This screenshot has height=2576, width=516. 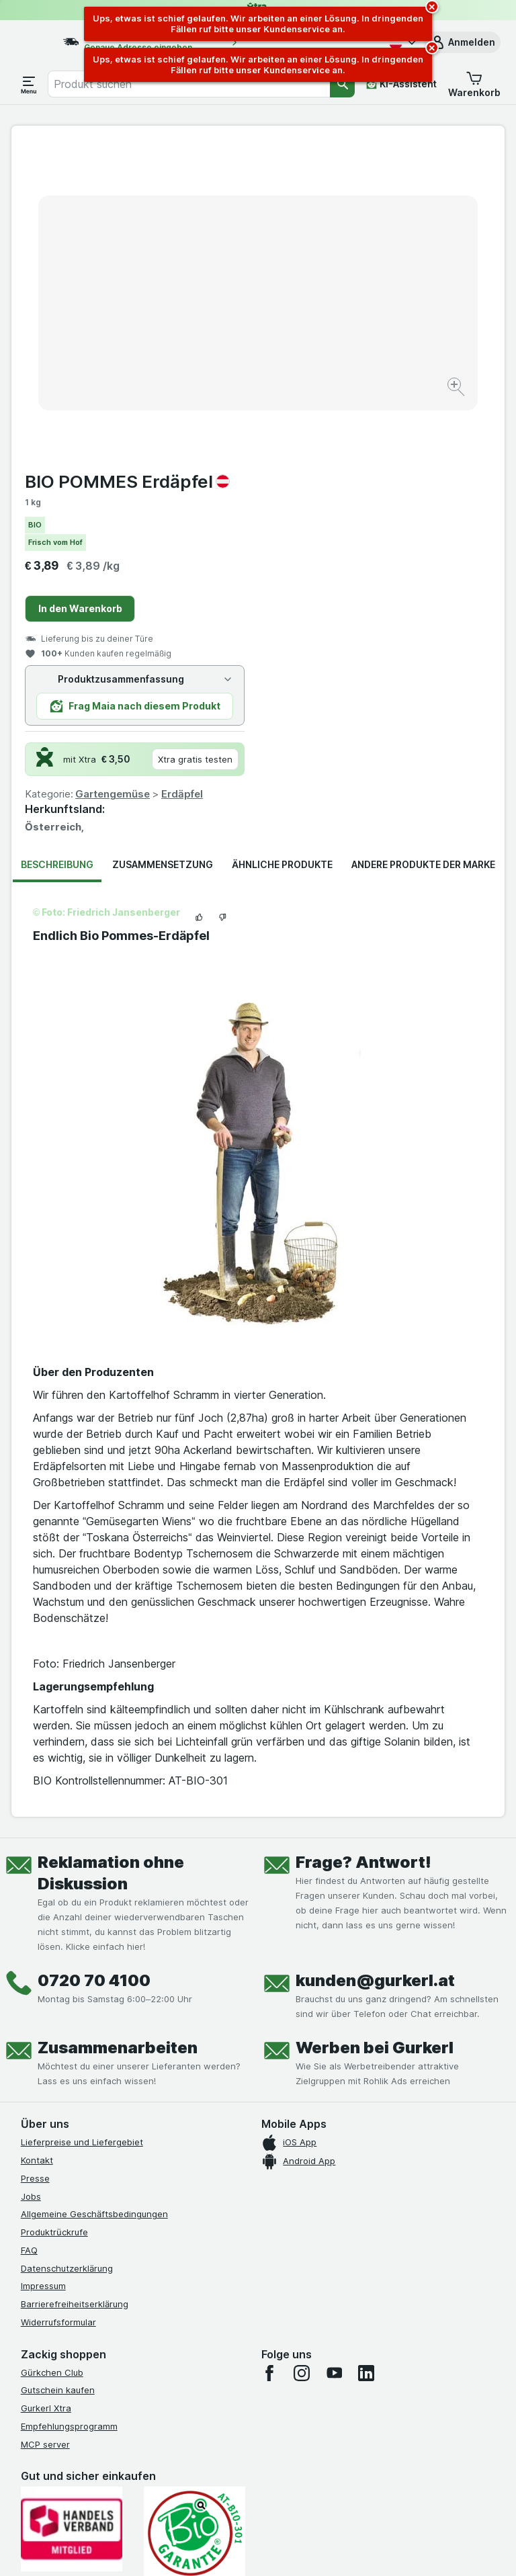 What do you see at coordinates (37, 1848) in the screenshot?
I see `Kontakt` at bounding box center [37, 1848].